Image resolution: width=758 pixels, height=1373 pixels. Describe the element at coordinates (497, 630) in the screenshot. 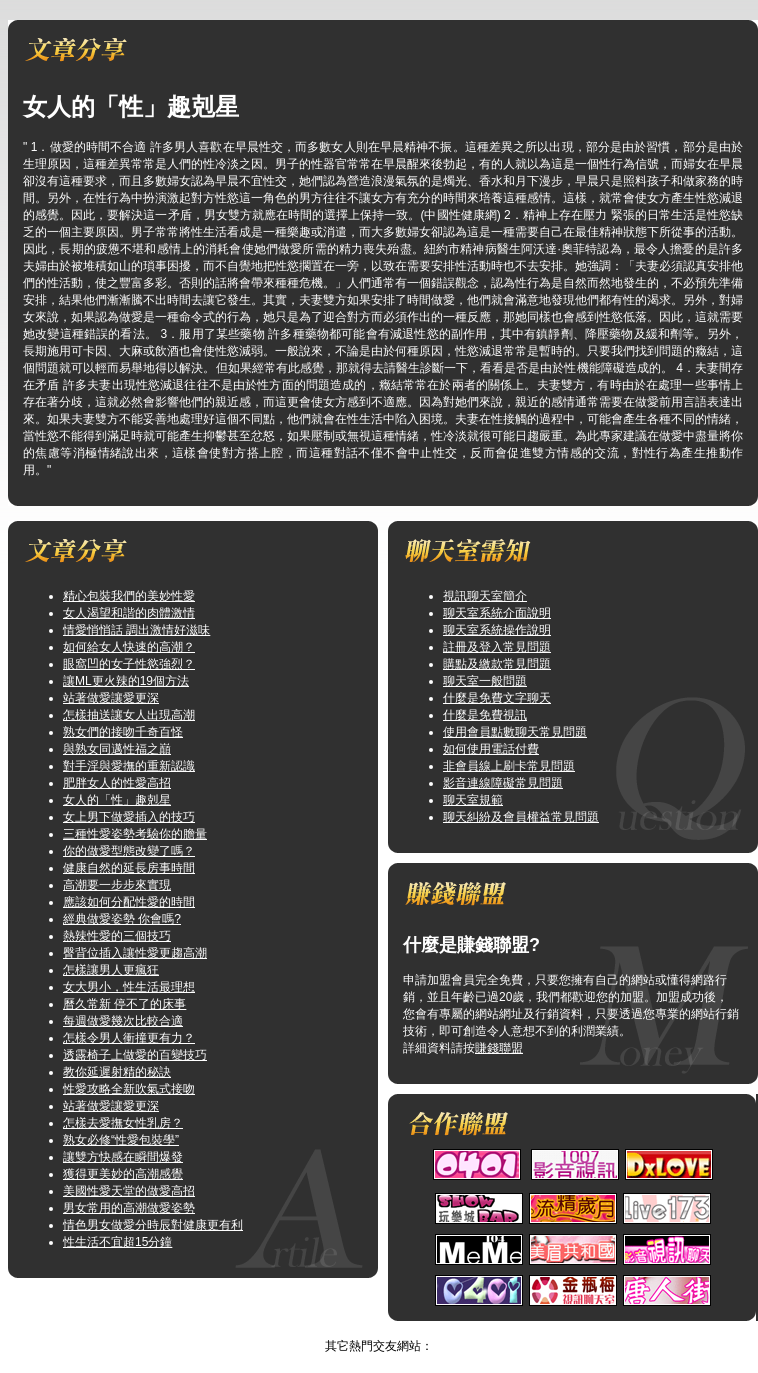

I see `聊天室系統操作說明` at that location.